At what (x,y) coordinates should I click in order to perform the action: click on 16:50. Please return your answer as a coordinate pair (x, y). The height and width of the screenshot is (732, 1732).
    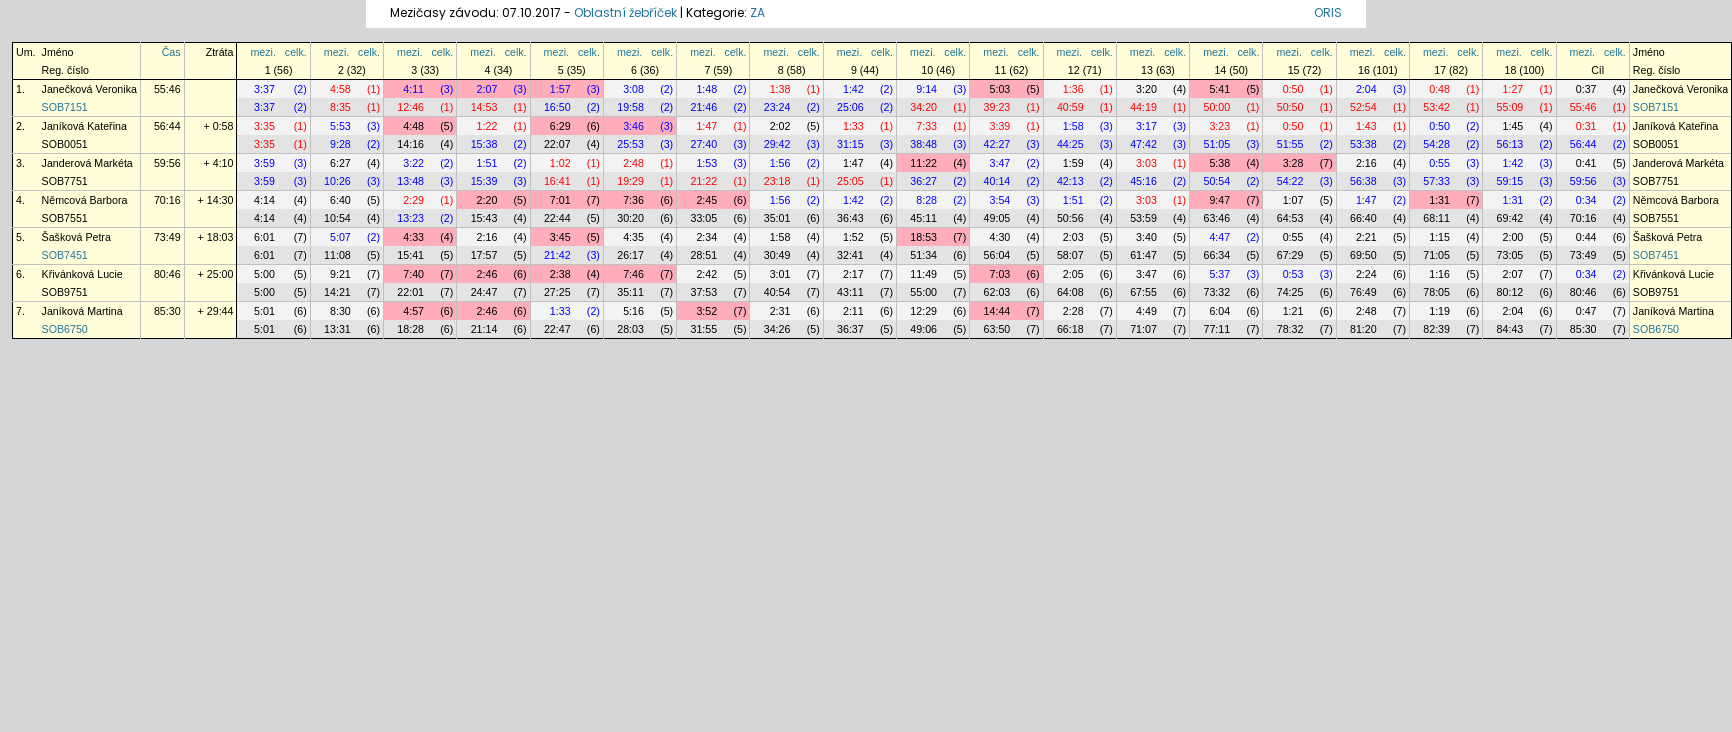
    Looking at the image, I should click on (557, 107).